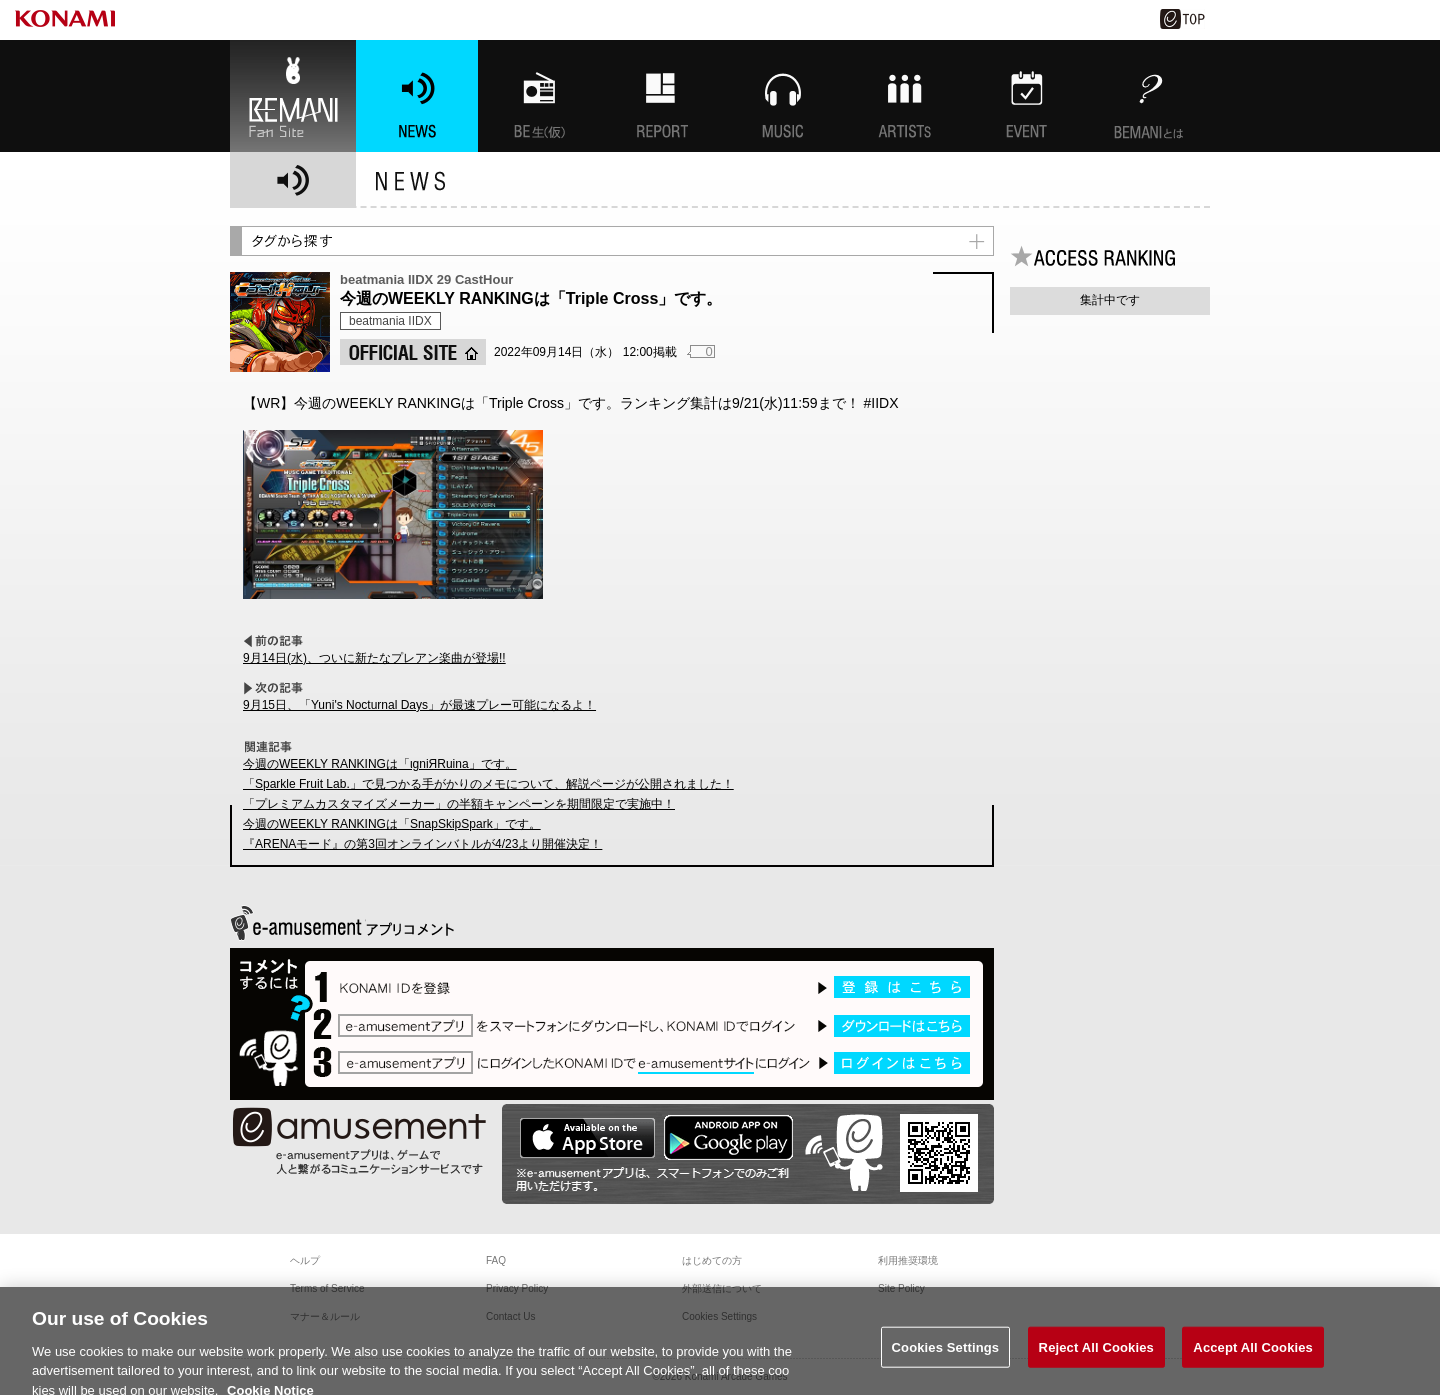 Image resolution: width=1440 pixels, height=1395 pixels. Describe the element at coordinates (496, 1260) in the screenshot. I see `FAQ` at that location.